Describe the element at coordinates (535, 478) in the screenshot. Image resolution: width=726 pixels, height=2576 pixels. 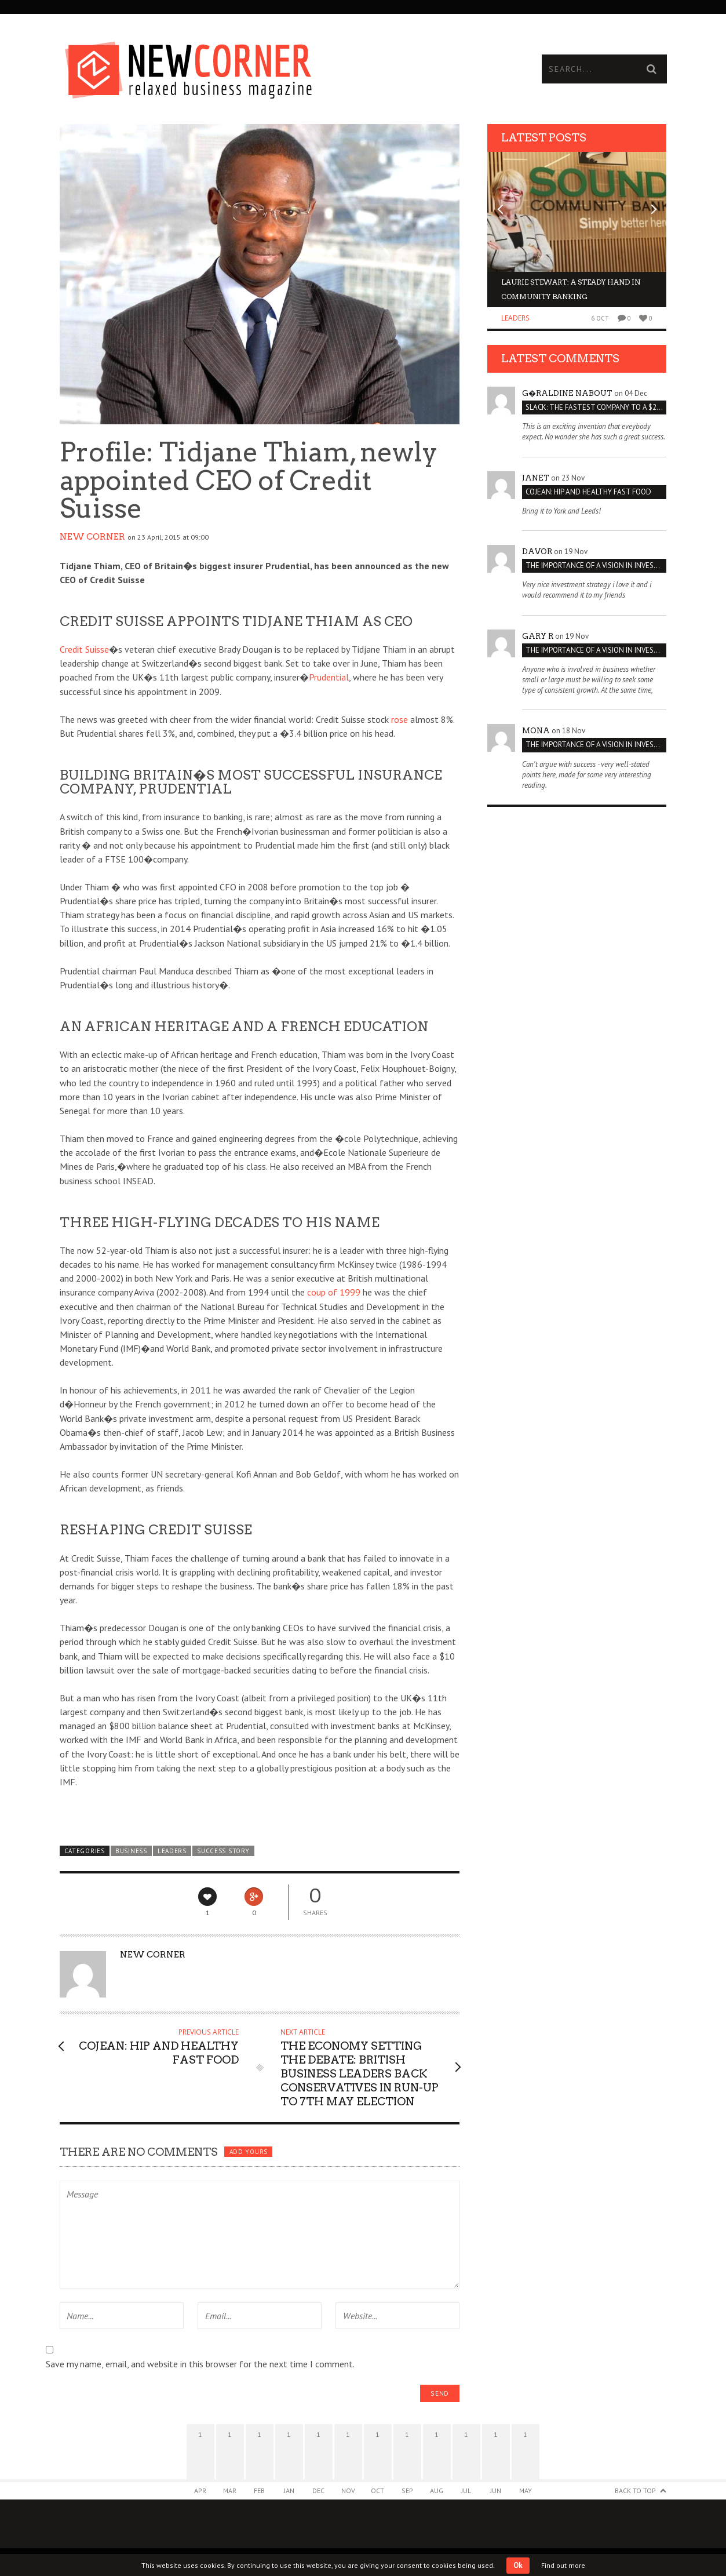
I see `janet` at that location.